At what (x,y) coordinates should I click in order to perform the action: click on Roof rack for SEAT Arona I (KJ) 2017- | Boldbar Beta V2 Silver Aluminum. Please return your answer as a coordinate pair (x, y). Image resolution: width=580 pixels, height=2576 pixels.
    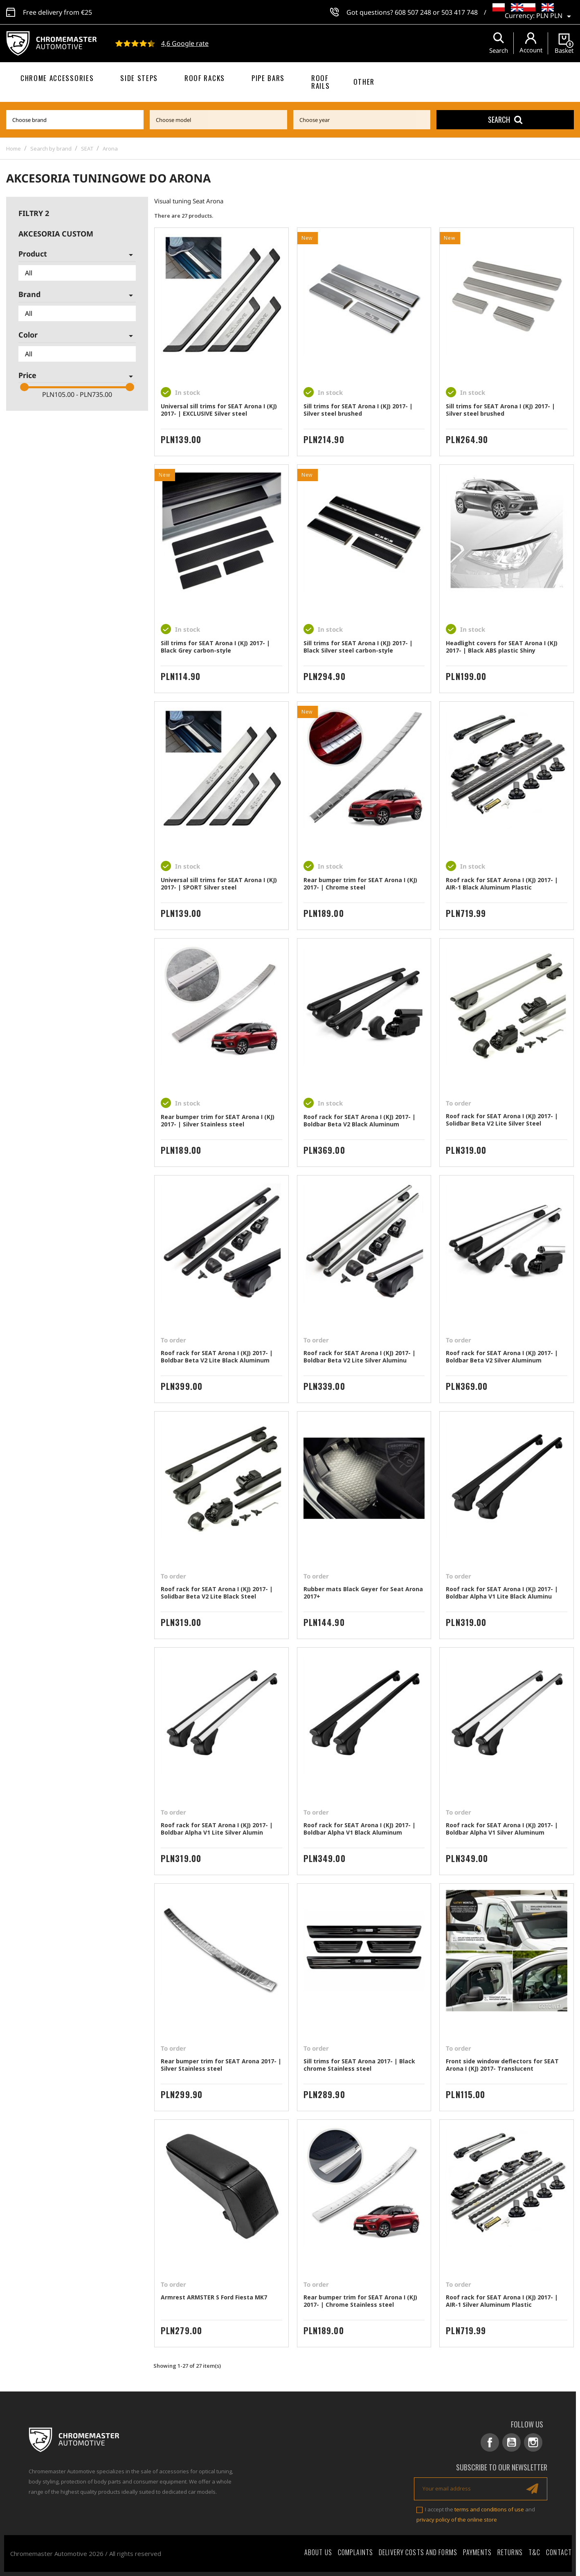
    Looking at the image, I should click on (502, 1356).